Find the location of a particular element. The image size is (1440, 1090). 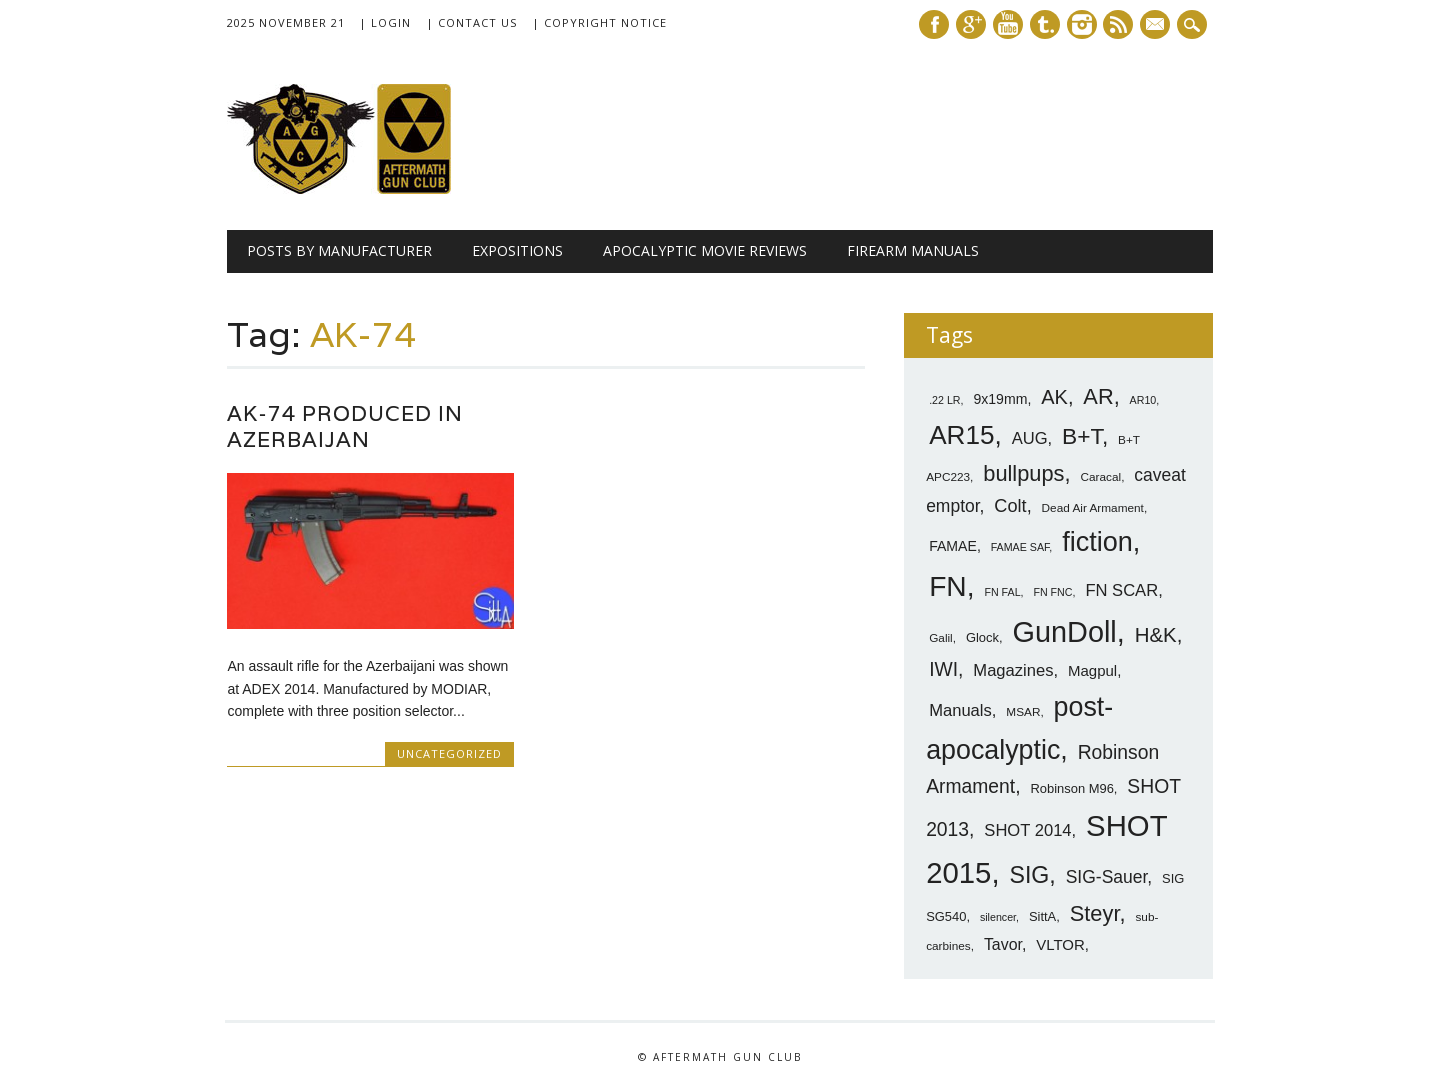

Manuals [Manuals (12 items)] is located at coordinates (960, 710).